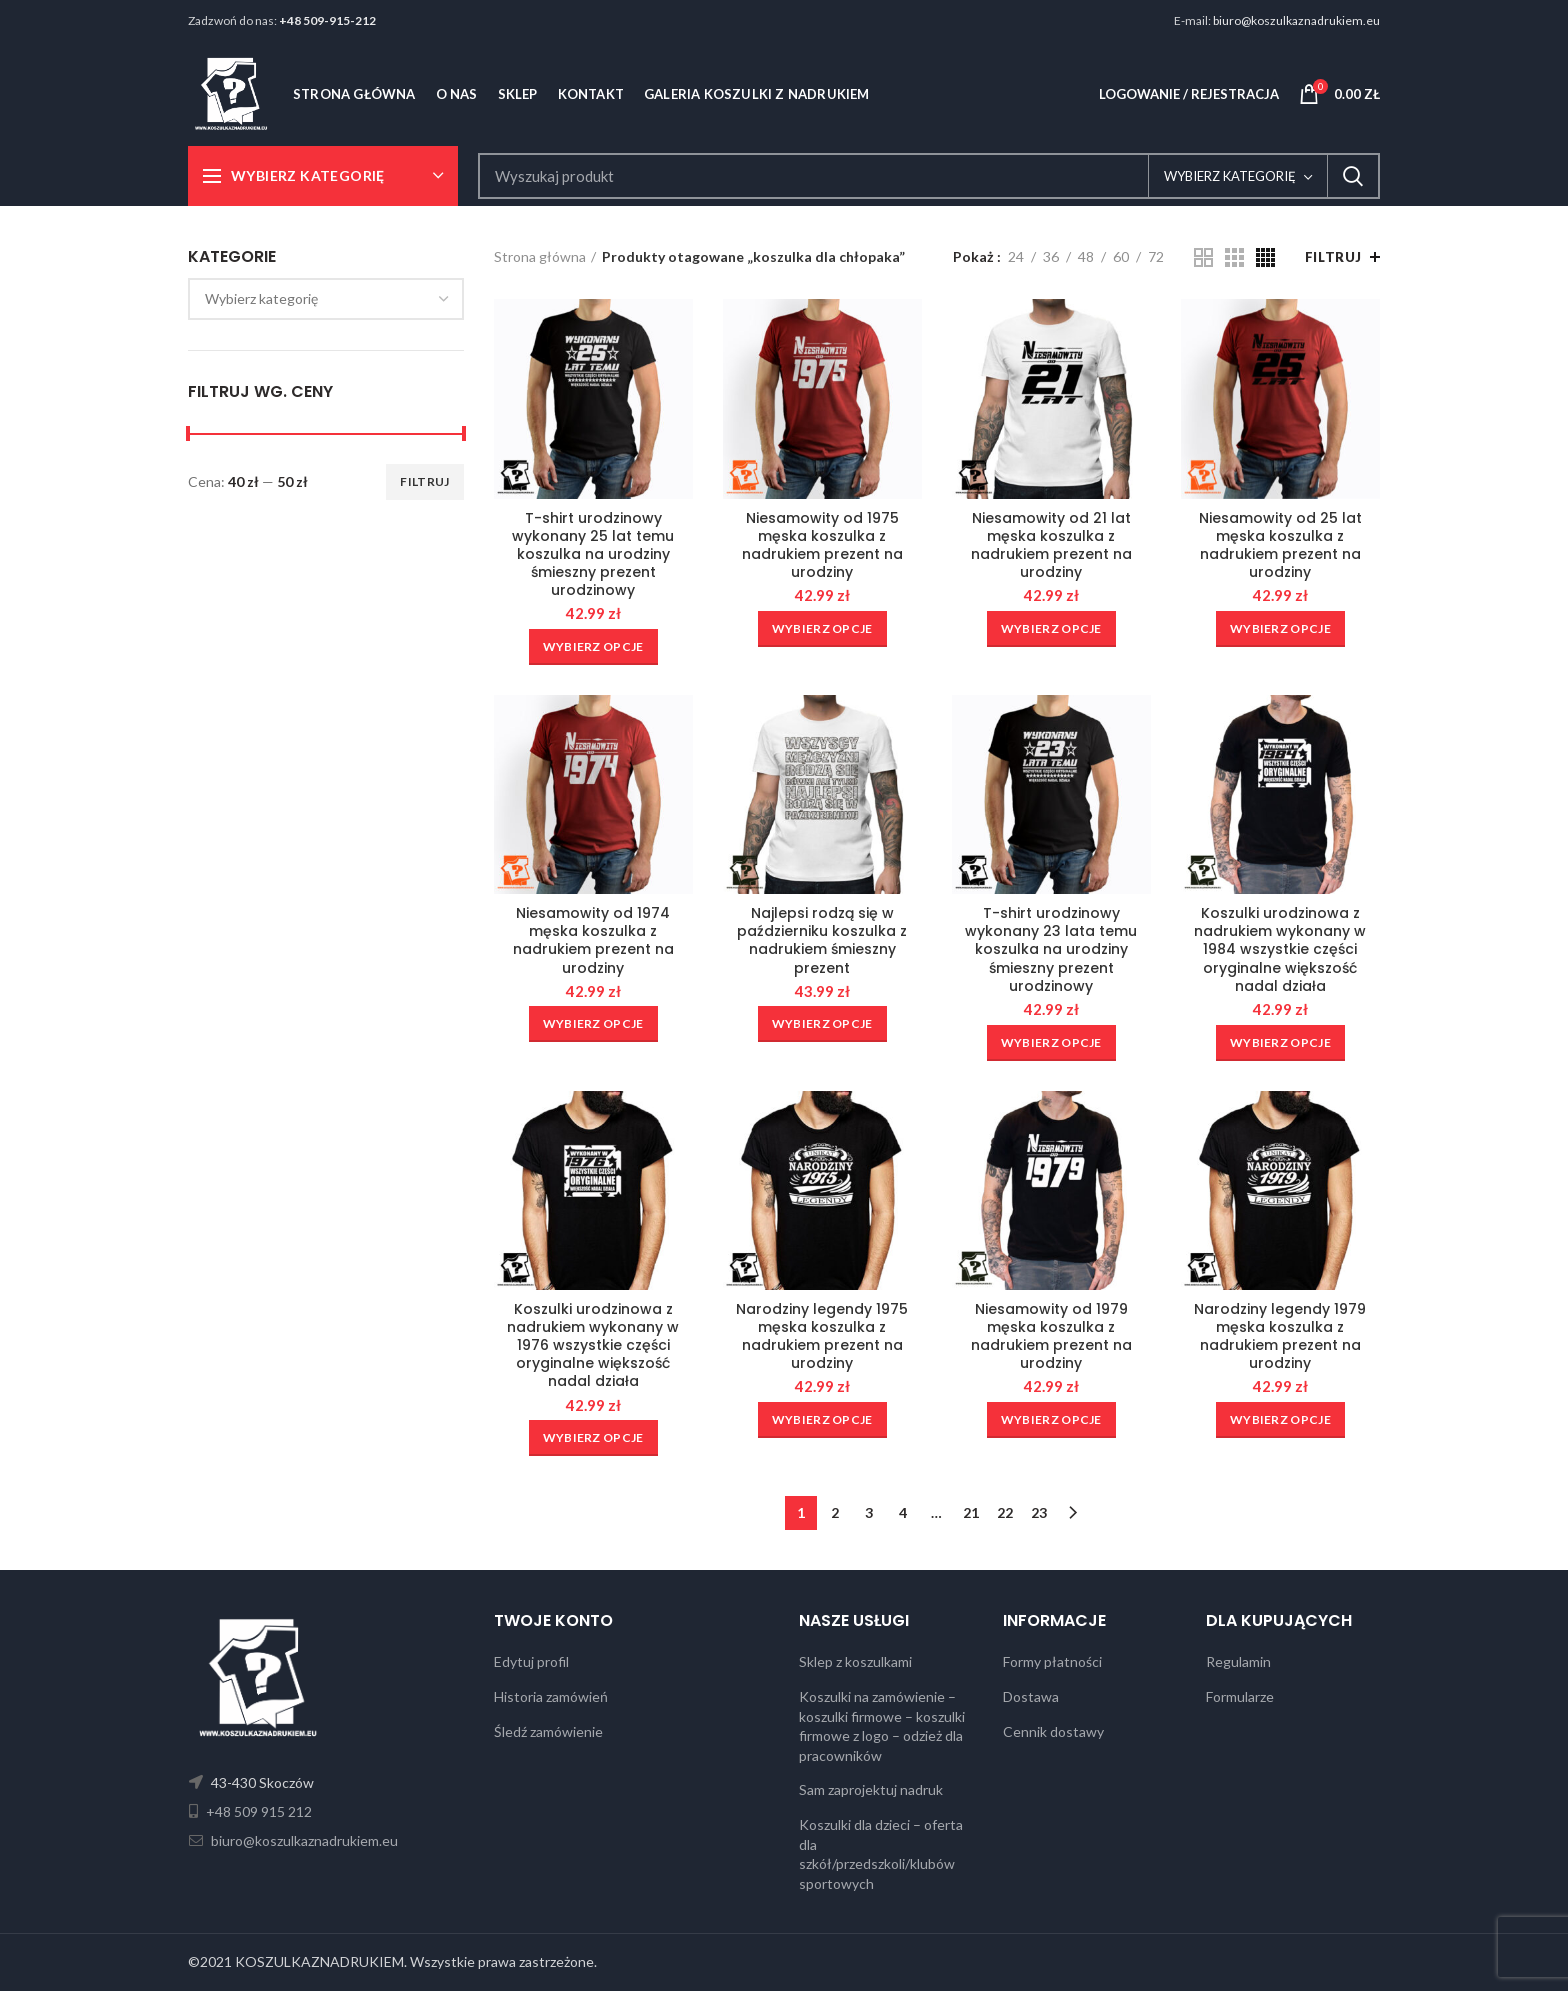 This screenshot has width=1568, height=1991. What do you see at coordinates (1280, 1336) in the screenshot?
I see `Narodziny legendy 1979 męska koszulka z nadrukiem prezent na urodziny` at bounding box center [1280, 1336].